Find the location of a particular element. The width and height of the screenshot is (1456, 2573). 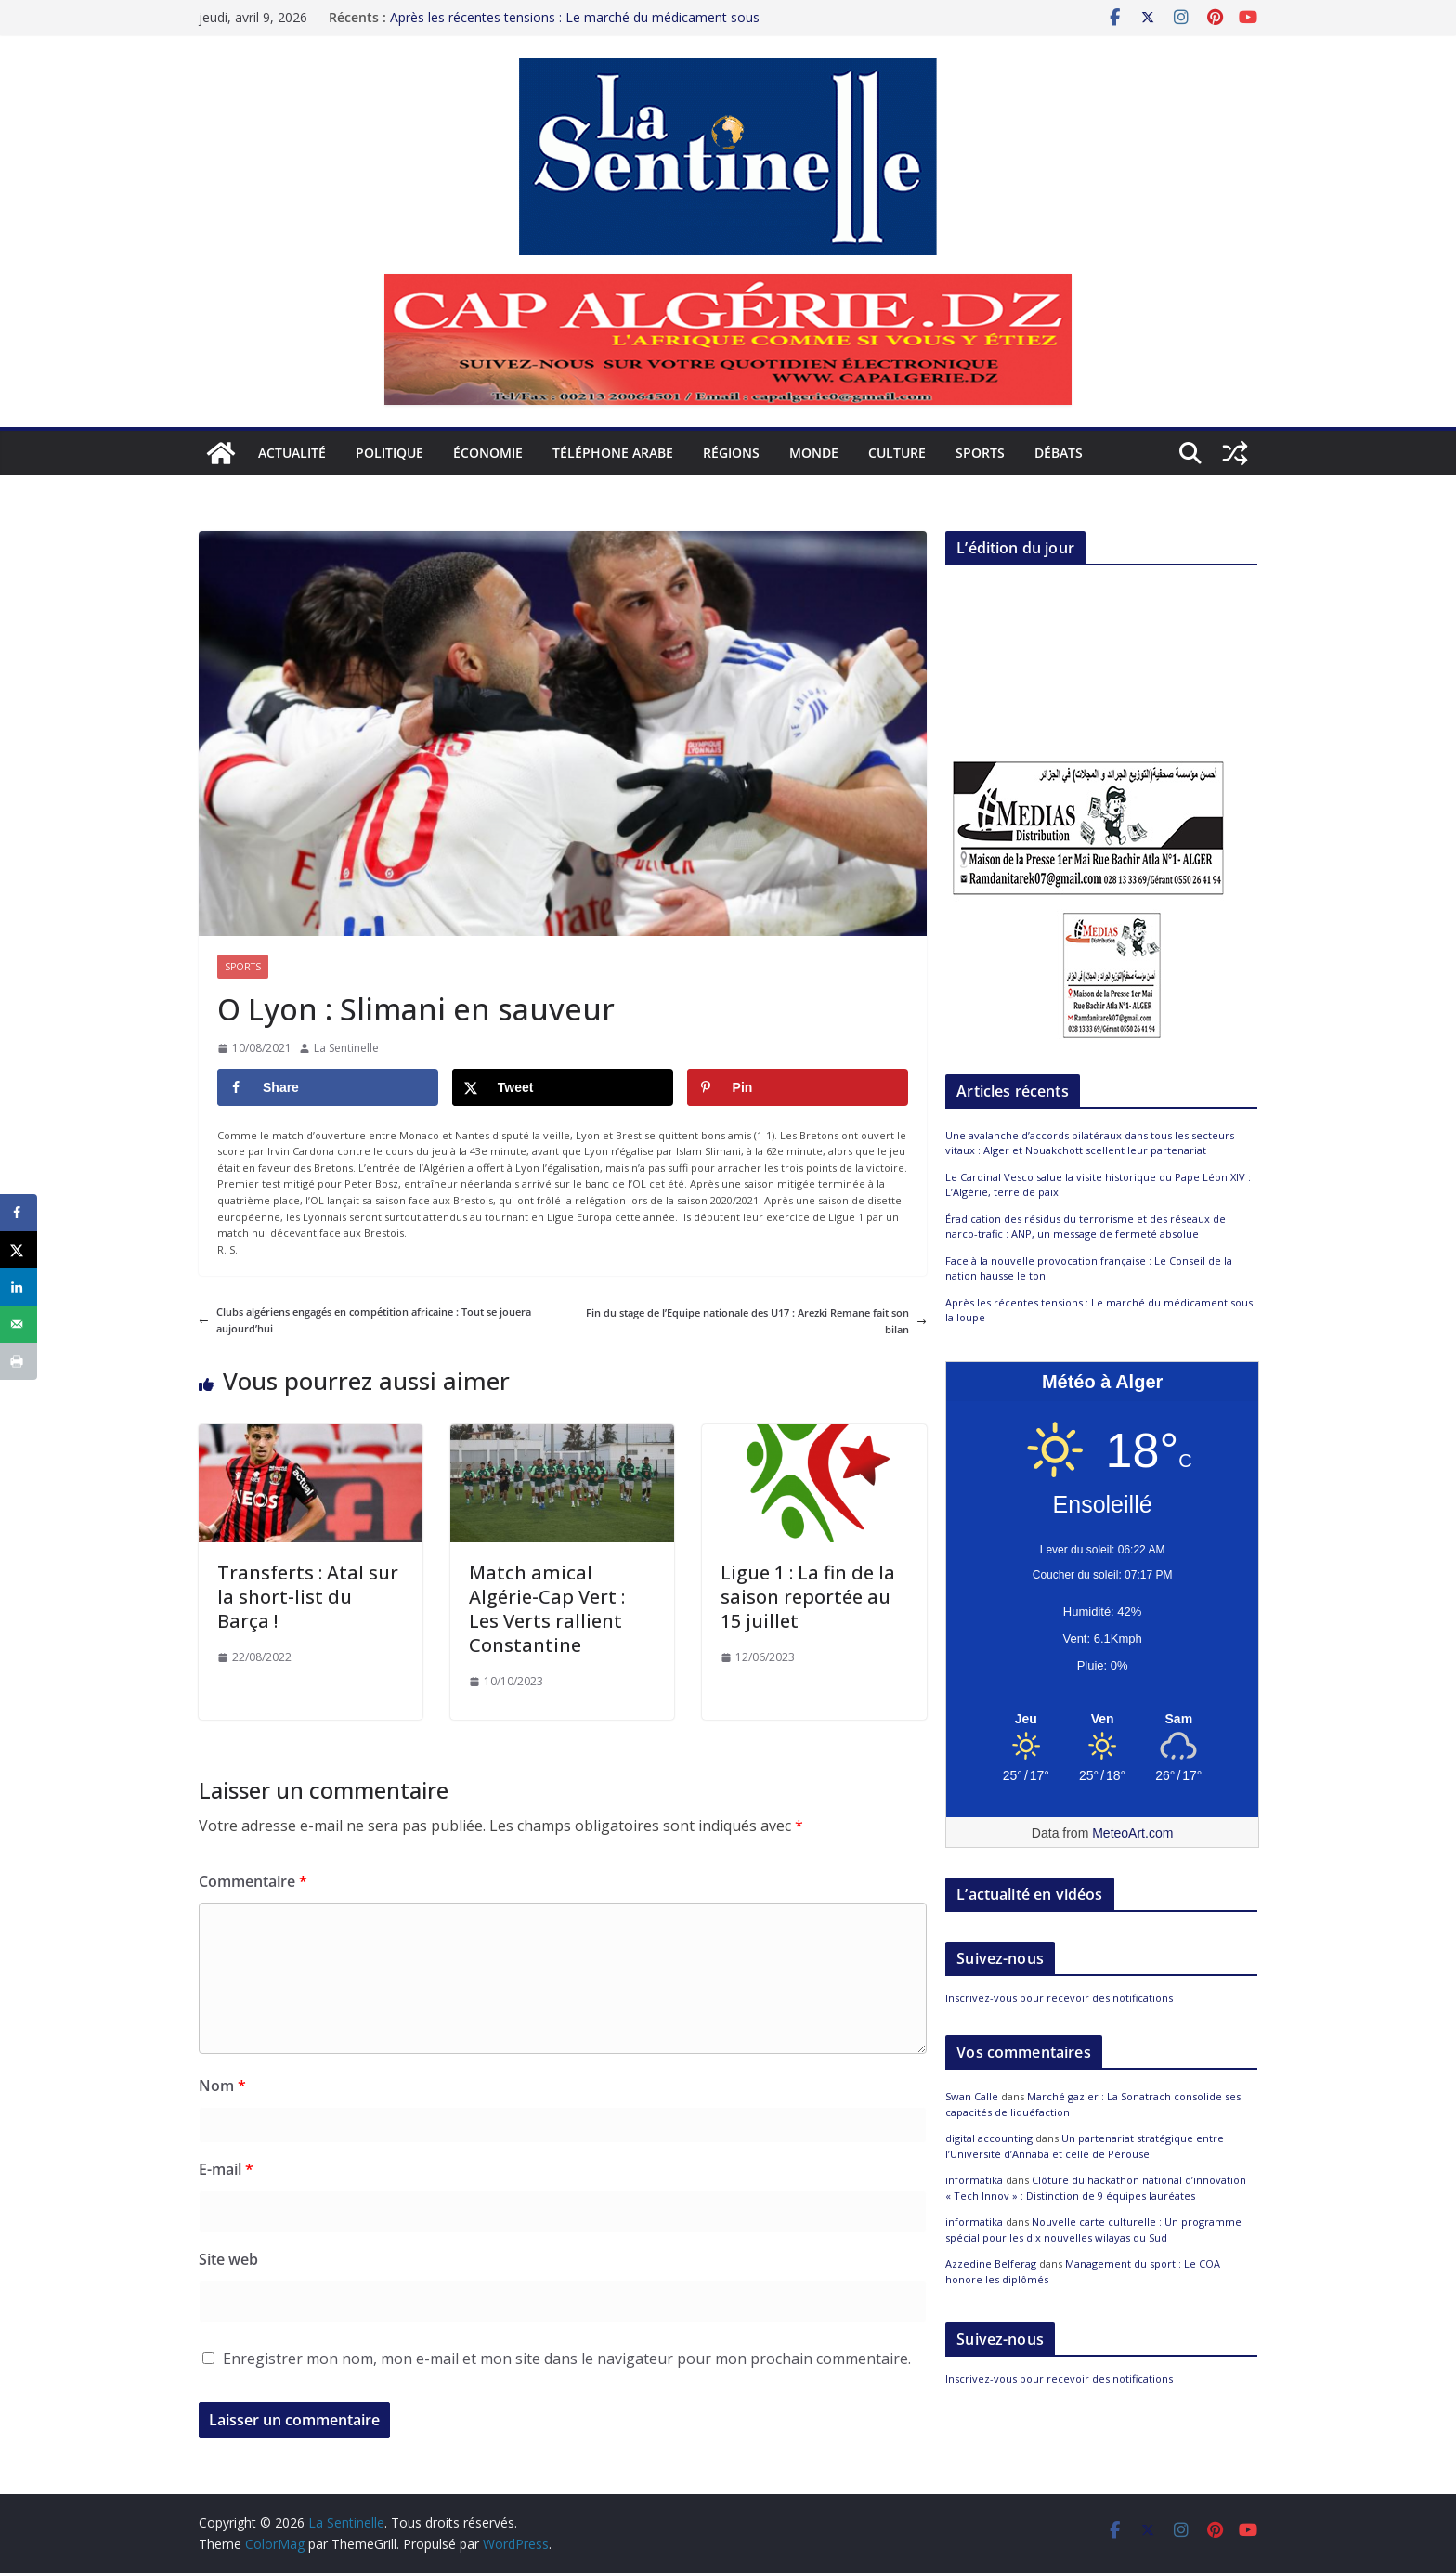

Inscrivez-vous pour recevoir des notifications is located at coordinates (1059, 1998).